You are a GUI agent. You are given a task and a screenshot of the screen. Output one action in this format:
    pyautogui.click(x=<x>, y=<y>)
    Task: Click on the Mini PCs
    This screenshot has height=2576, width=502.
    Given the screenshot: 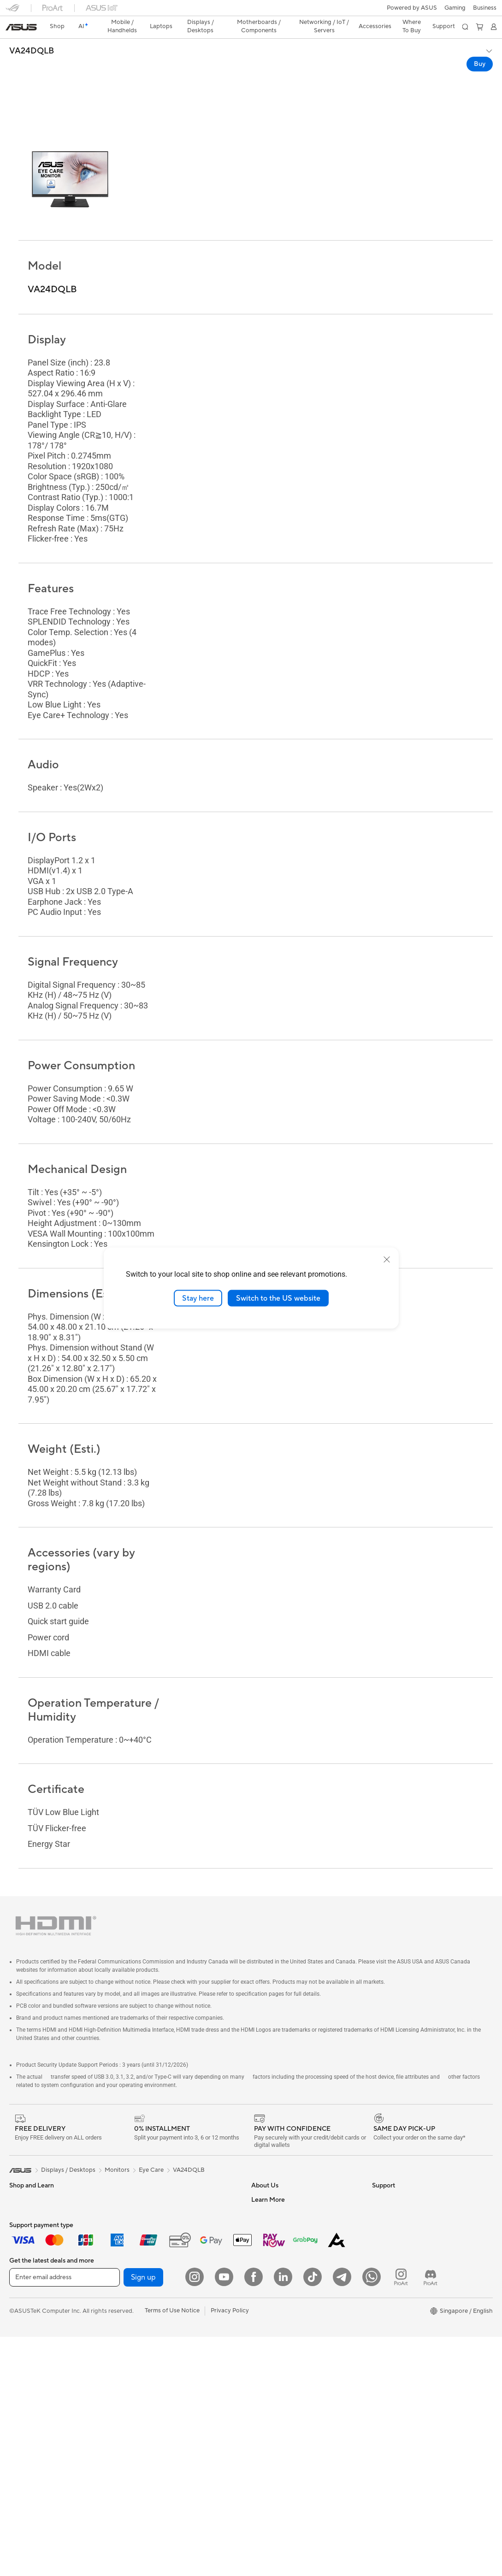 What is the action you would take?
    pyautogui.click(x=21, y=2343)
    